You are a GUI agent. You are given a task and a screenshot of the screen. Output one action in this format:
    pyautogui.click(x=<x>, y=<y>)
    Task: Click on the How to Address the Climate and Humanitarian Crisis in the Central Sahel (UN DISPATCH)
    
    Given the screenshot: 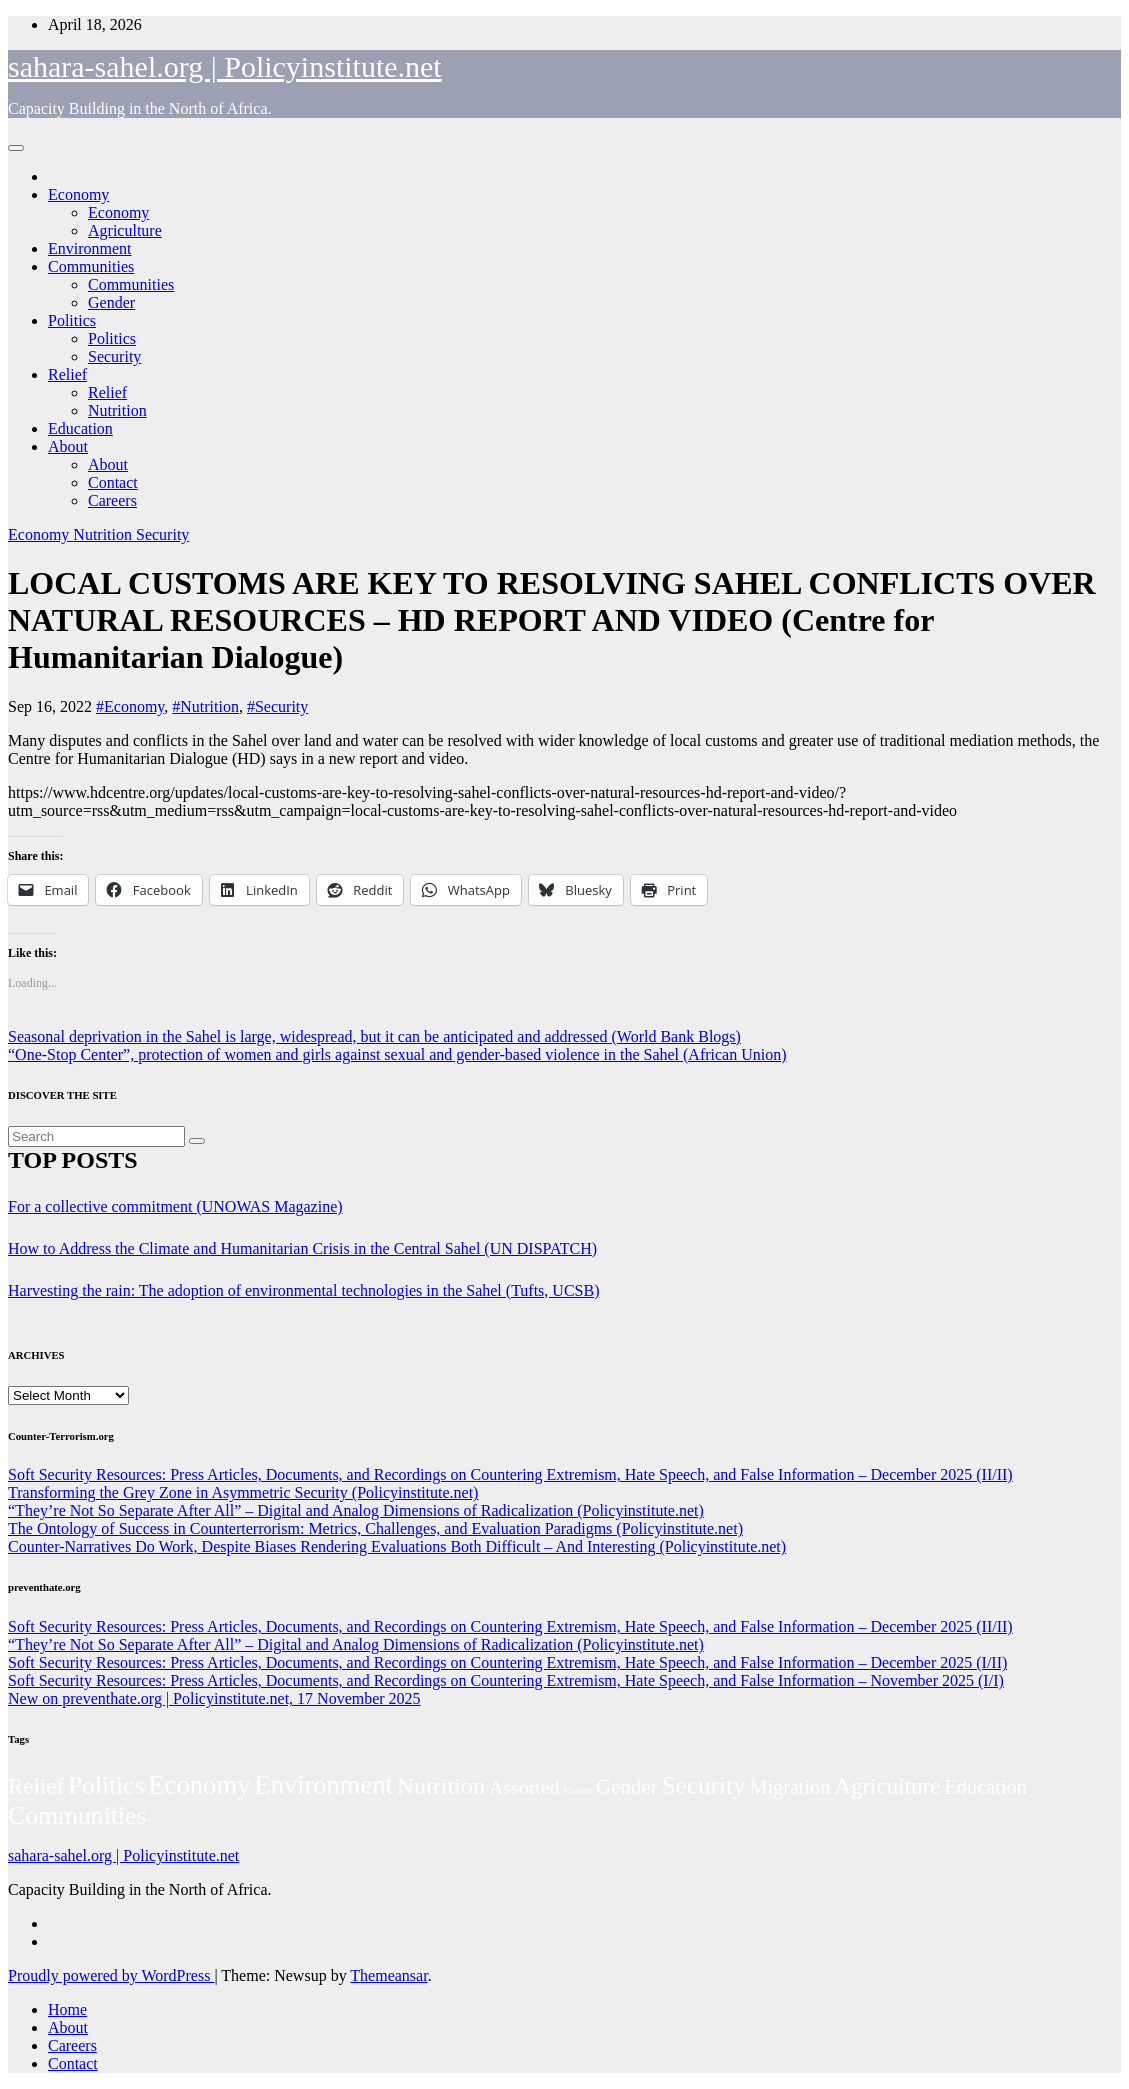 What is the action you would take?
    pyautogui.click(x=302, y=1248)
    